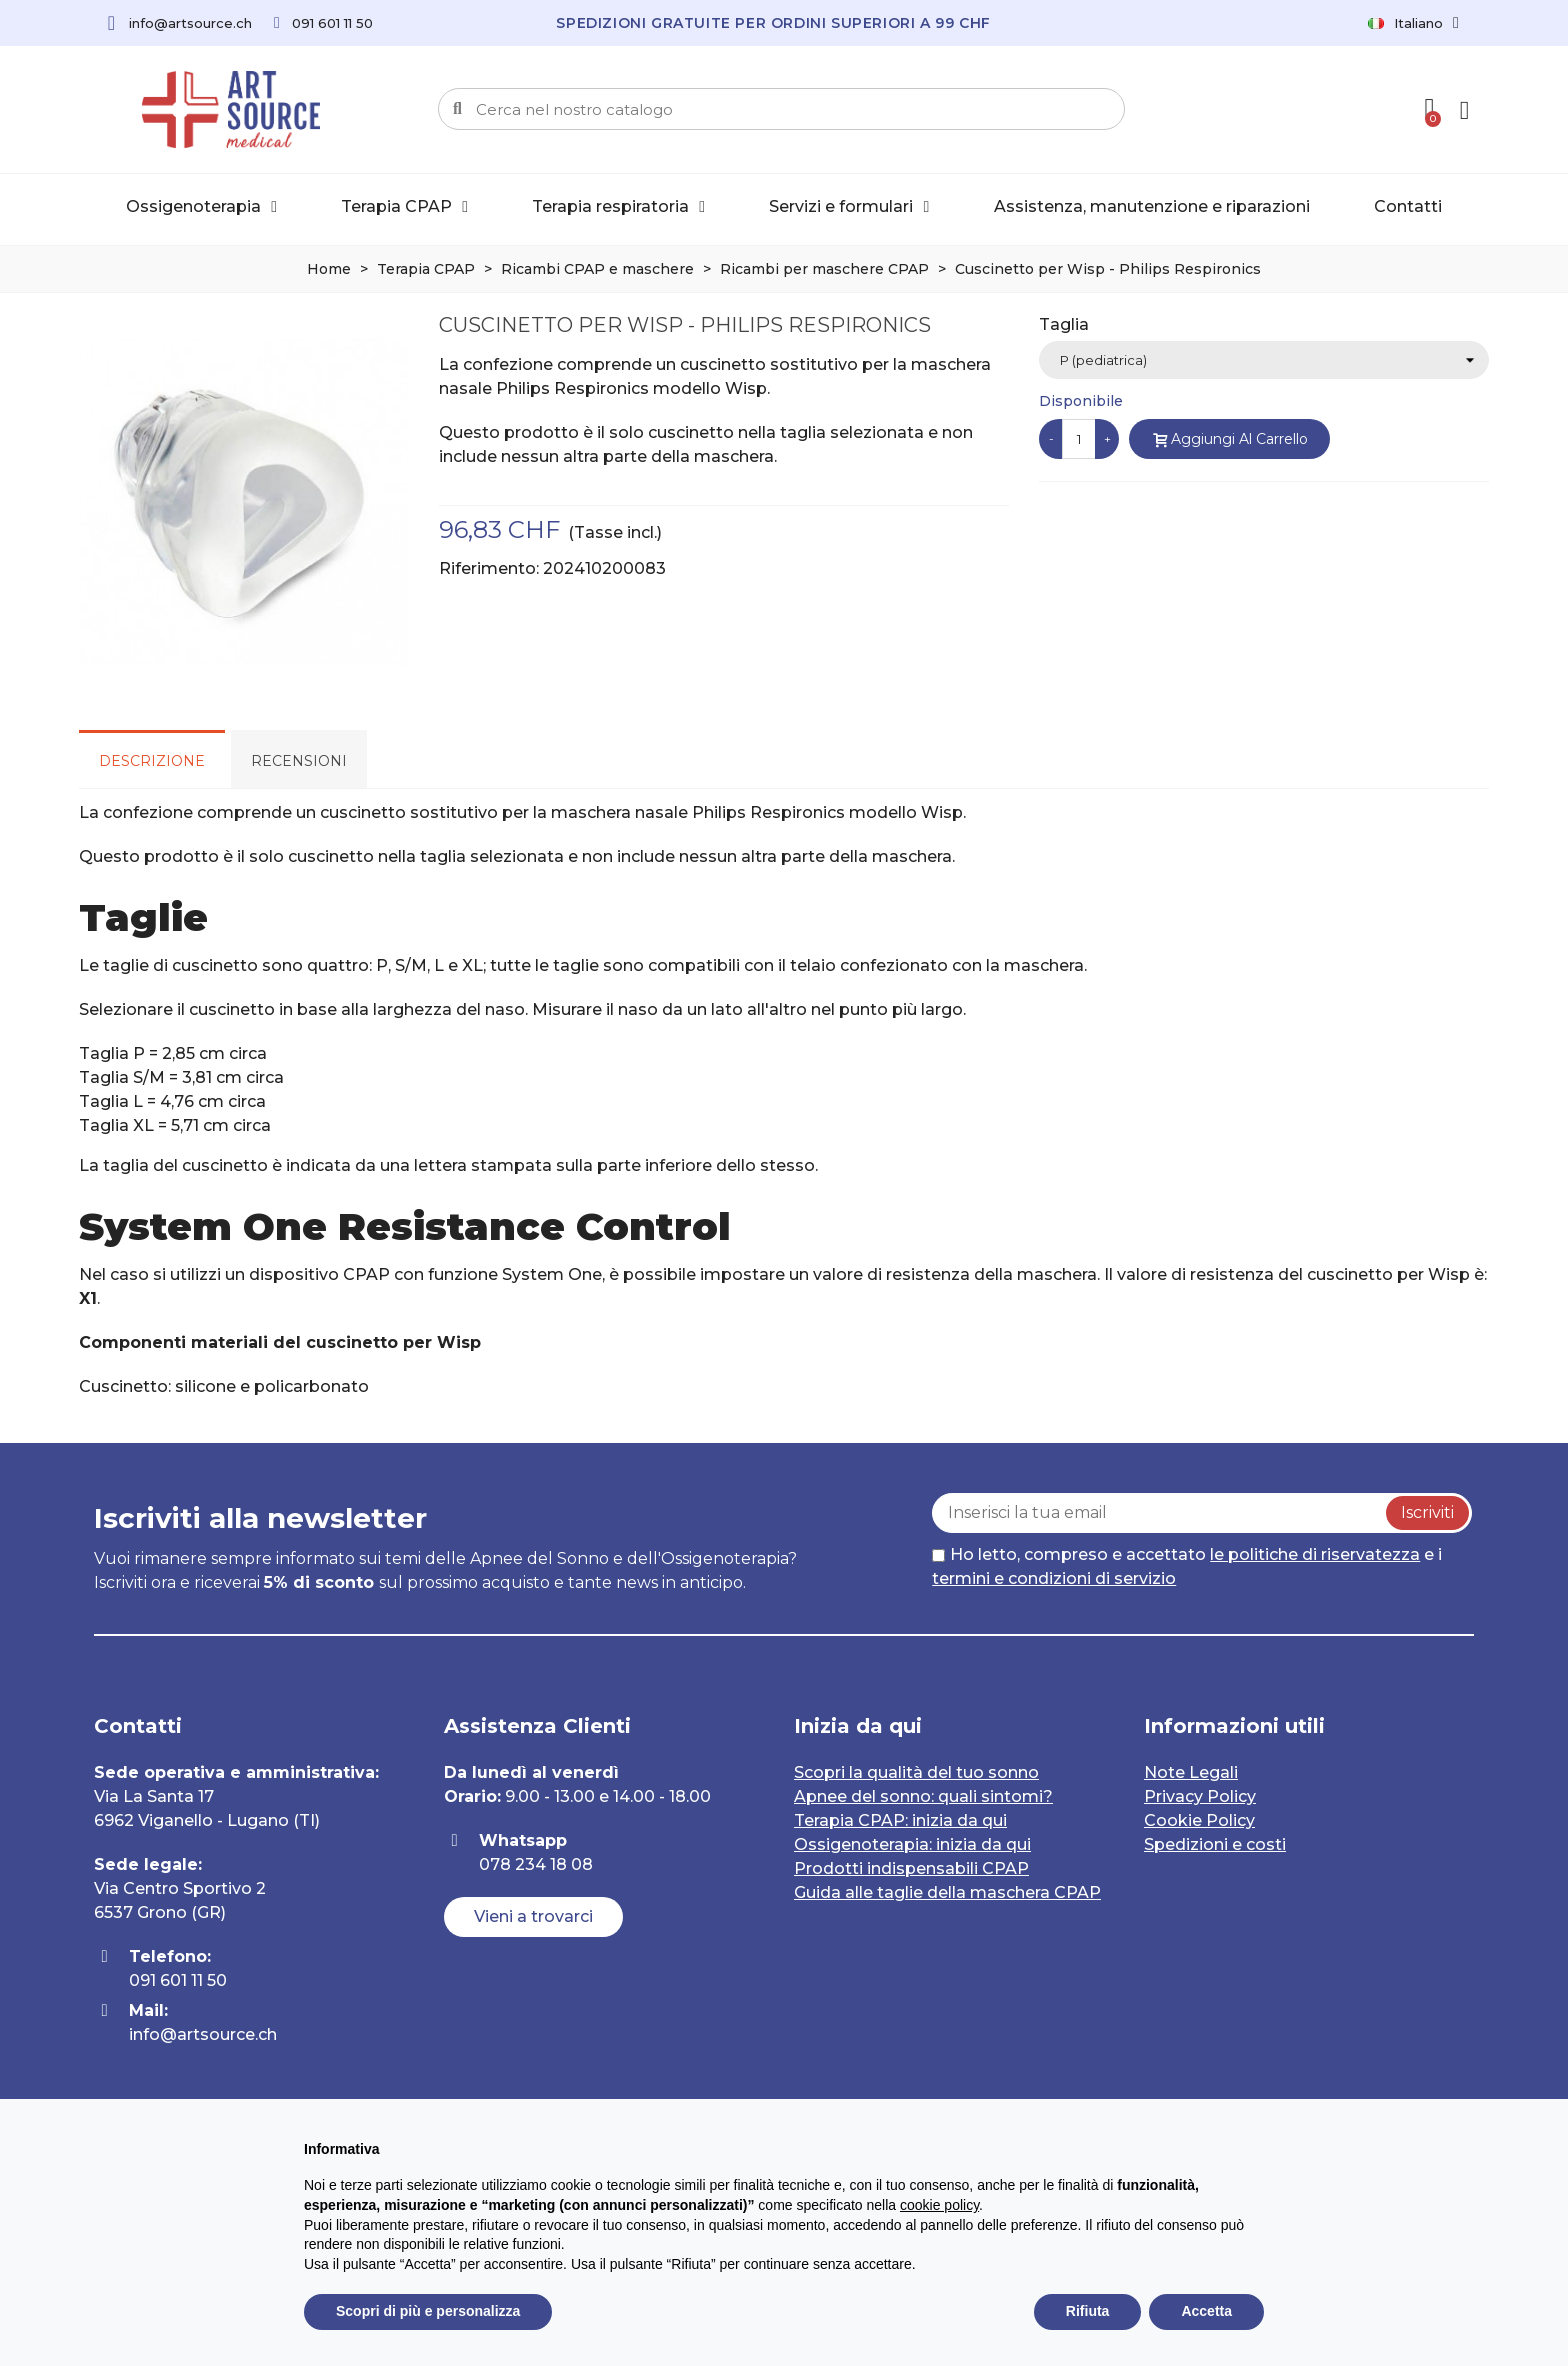  What do you see at coordinates (1191, 1772) in the screenshot?
I see `Note Legali` at bounding box center [1191, 1772].